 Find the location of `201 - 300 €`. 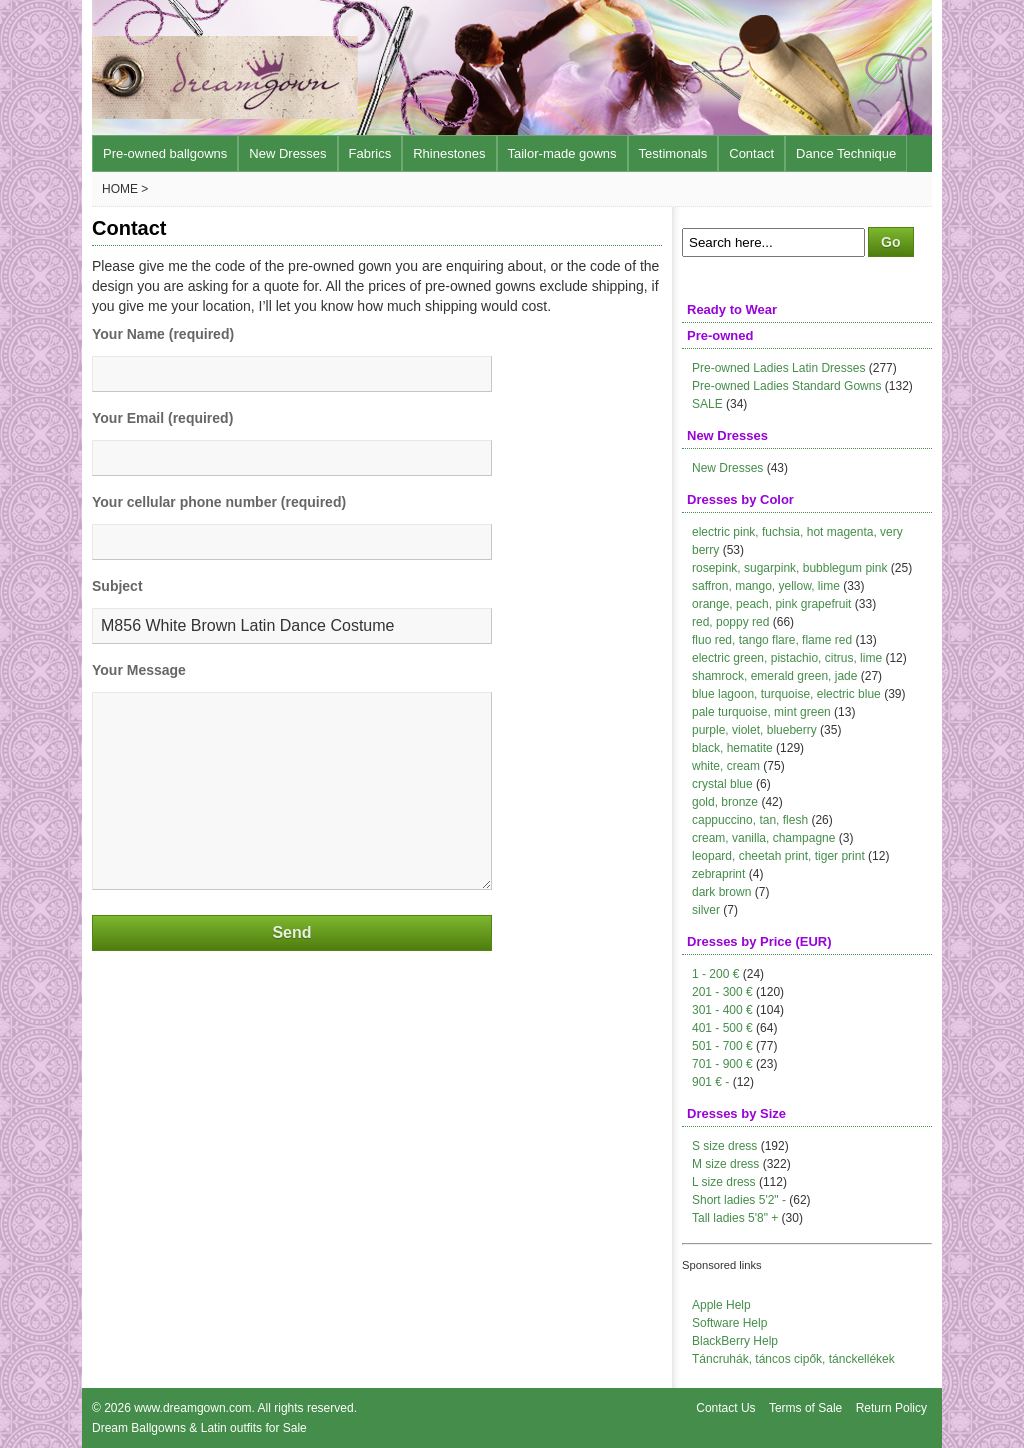

201 - 300 € is located at coordinates (722, 992).